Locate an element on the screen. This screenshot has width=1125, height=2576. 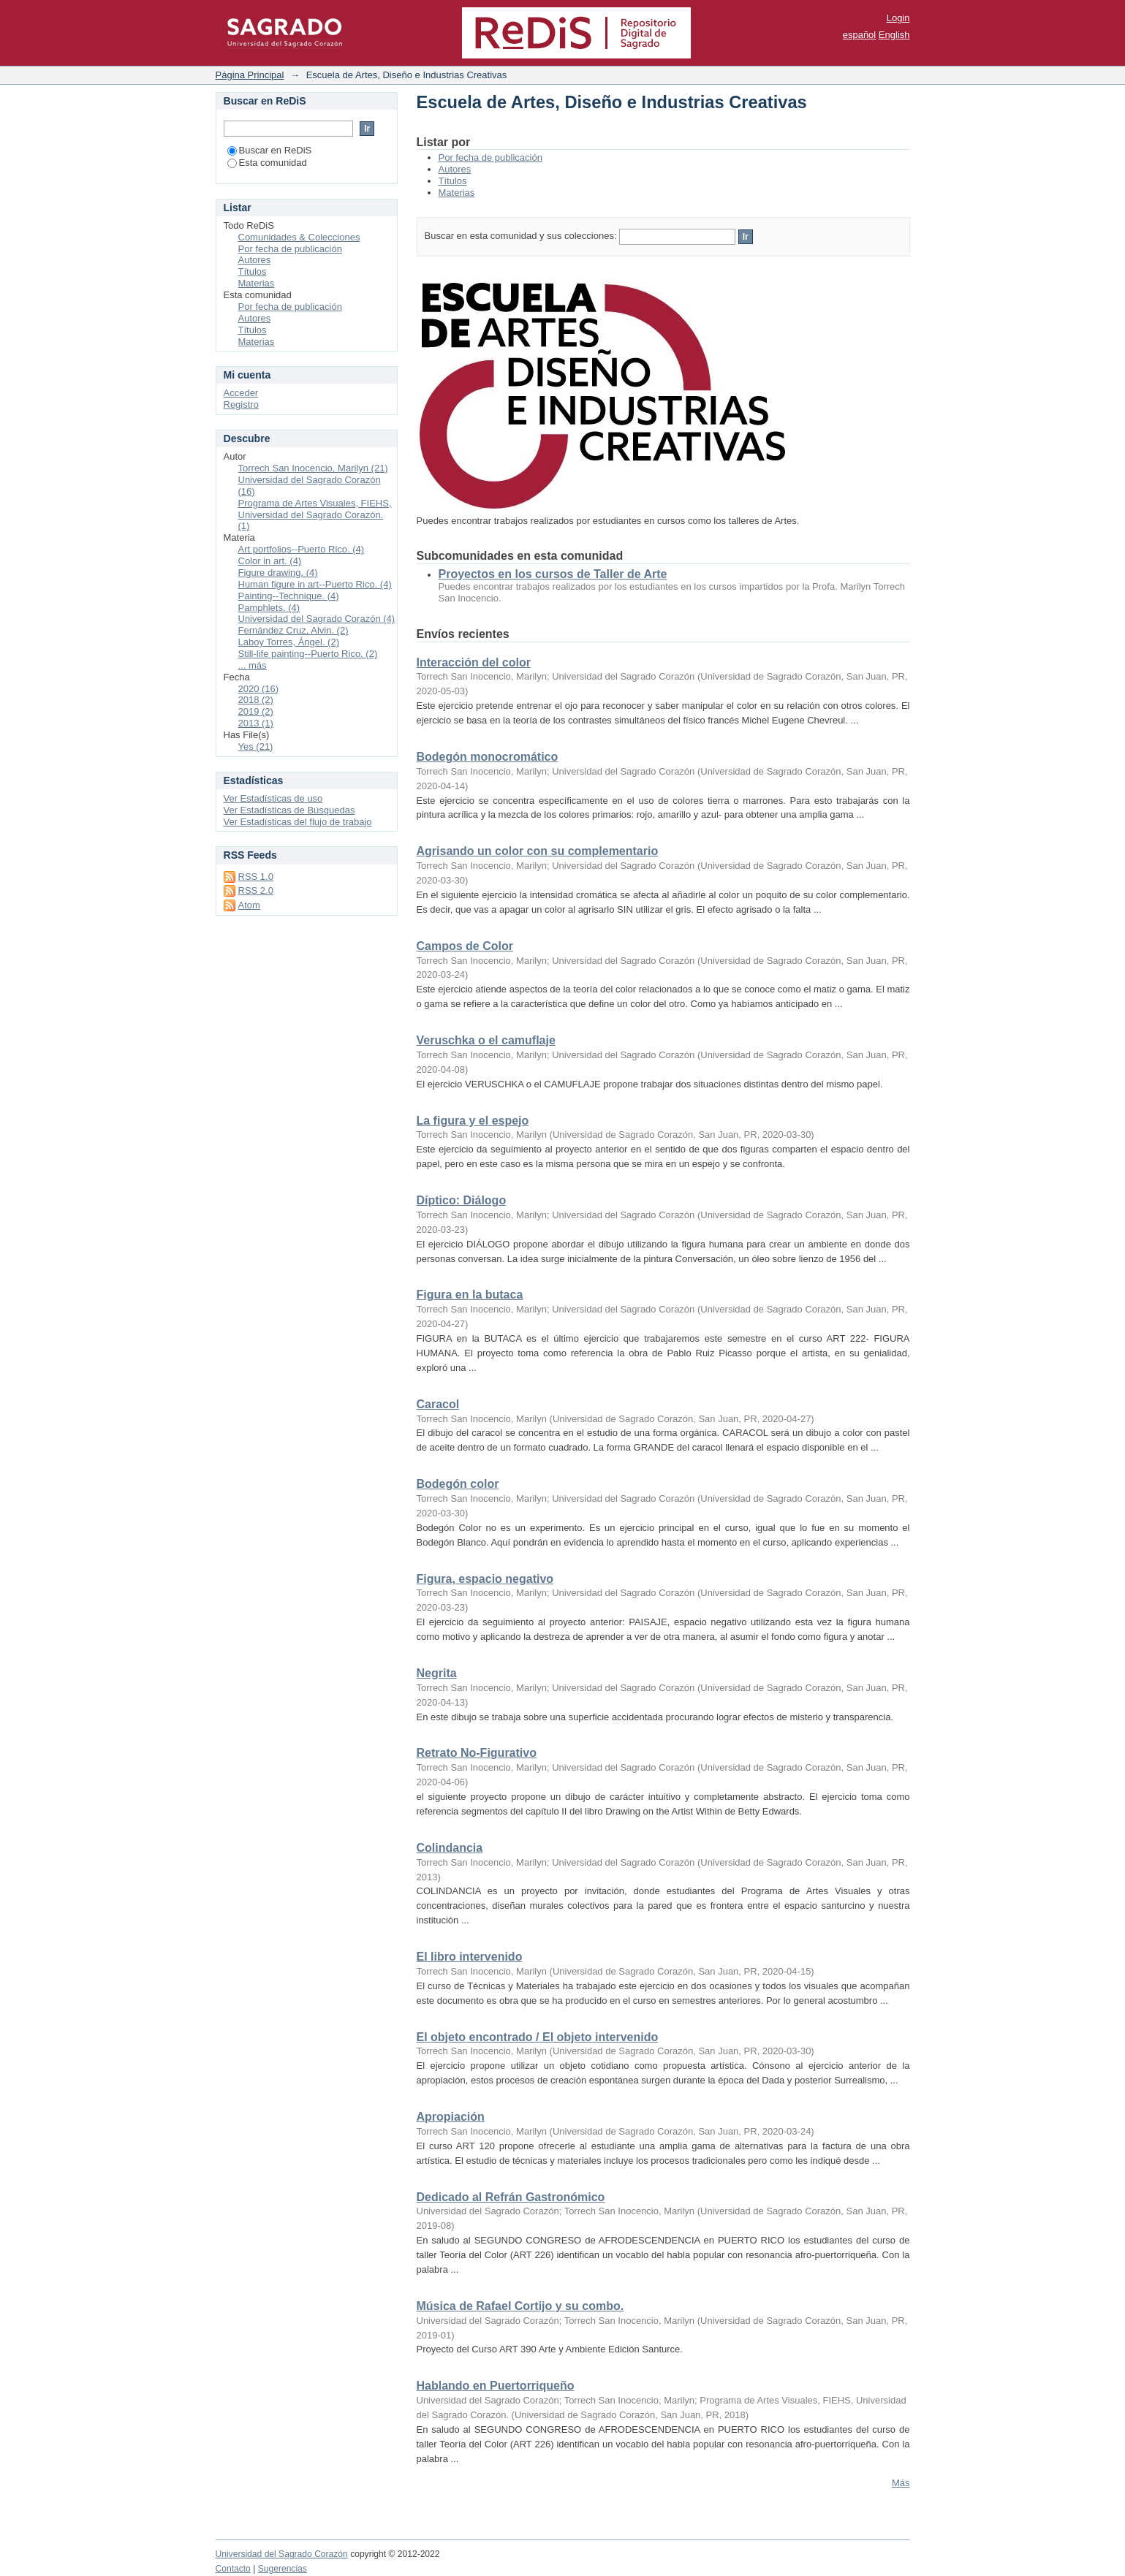
2019 (2) is located at coordinates (255, 711).